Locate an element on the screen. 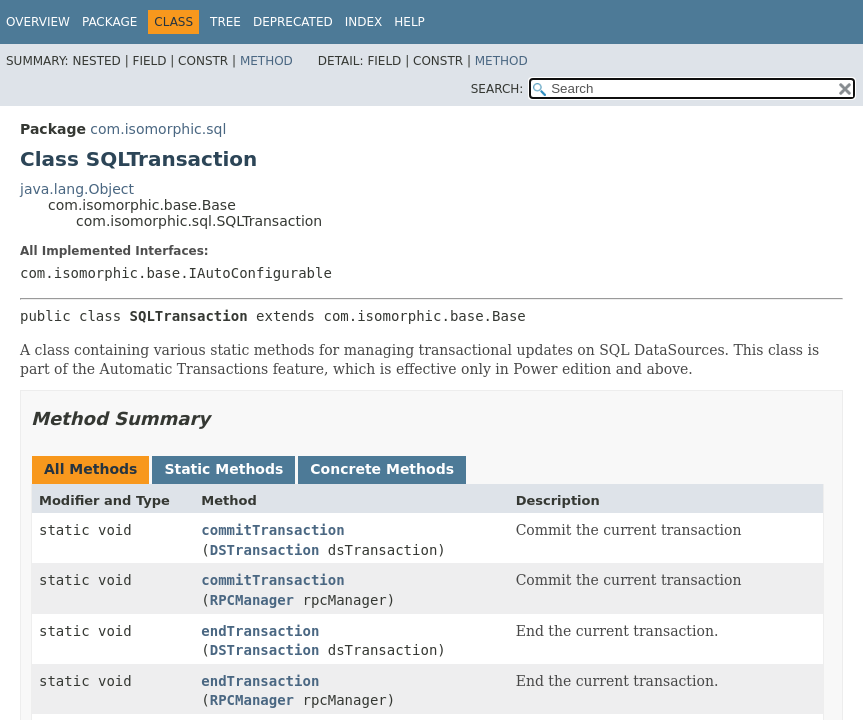 This screenshot has height=720, width=863. endTransaction is located at coordinates (260, 631).